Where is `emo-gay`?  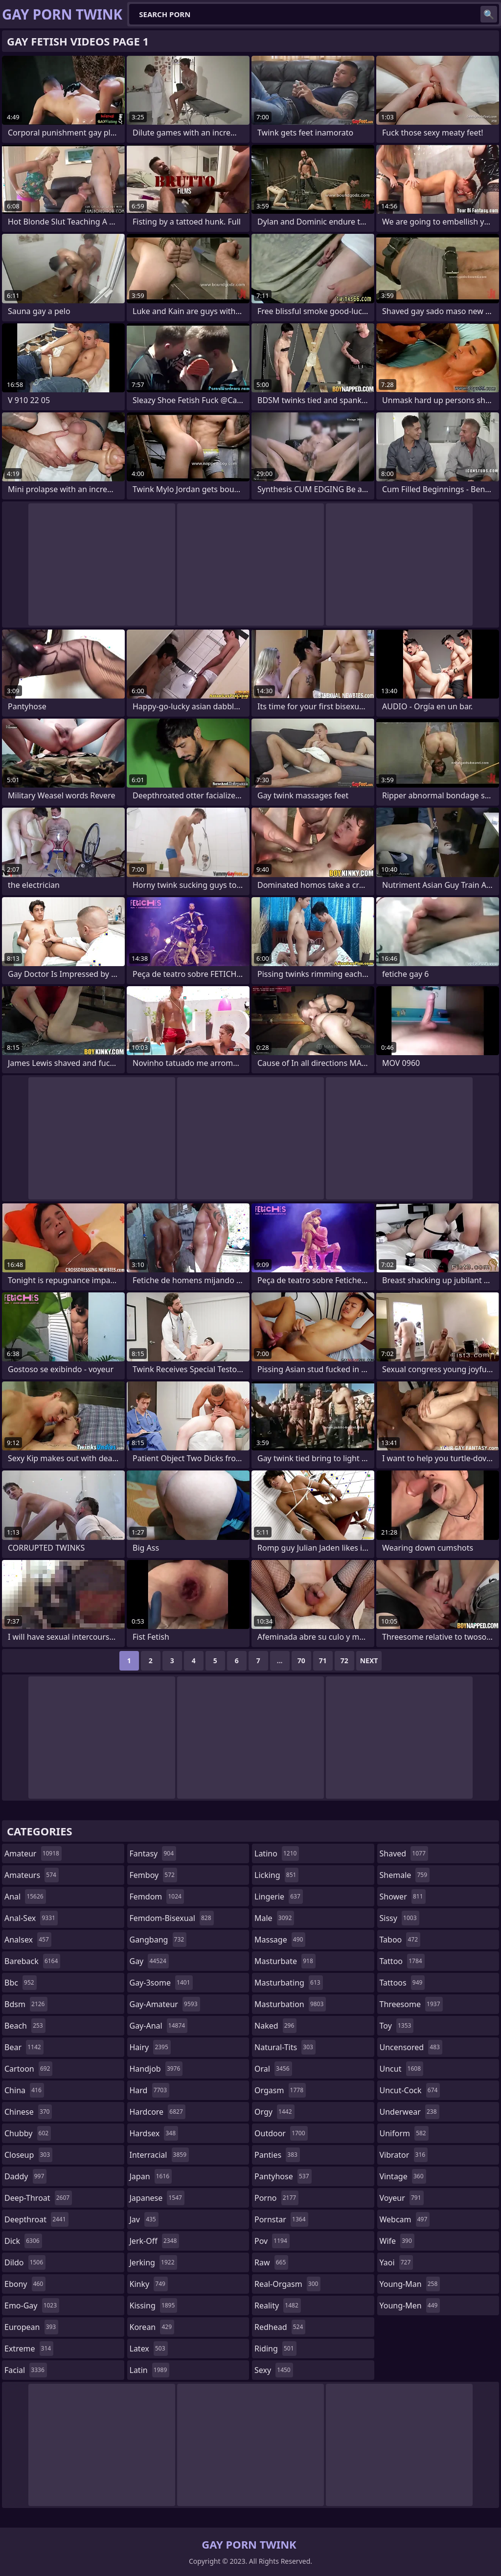
emo-gay is located at coordinates (31, 2305).